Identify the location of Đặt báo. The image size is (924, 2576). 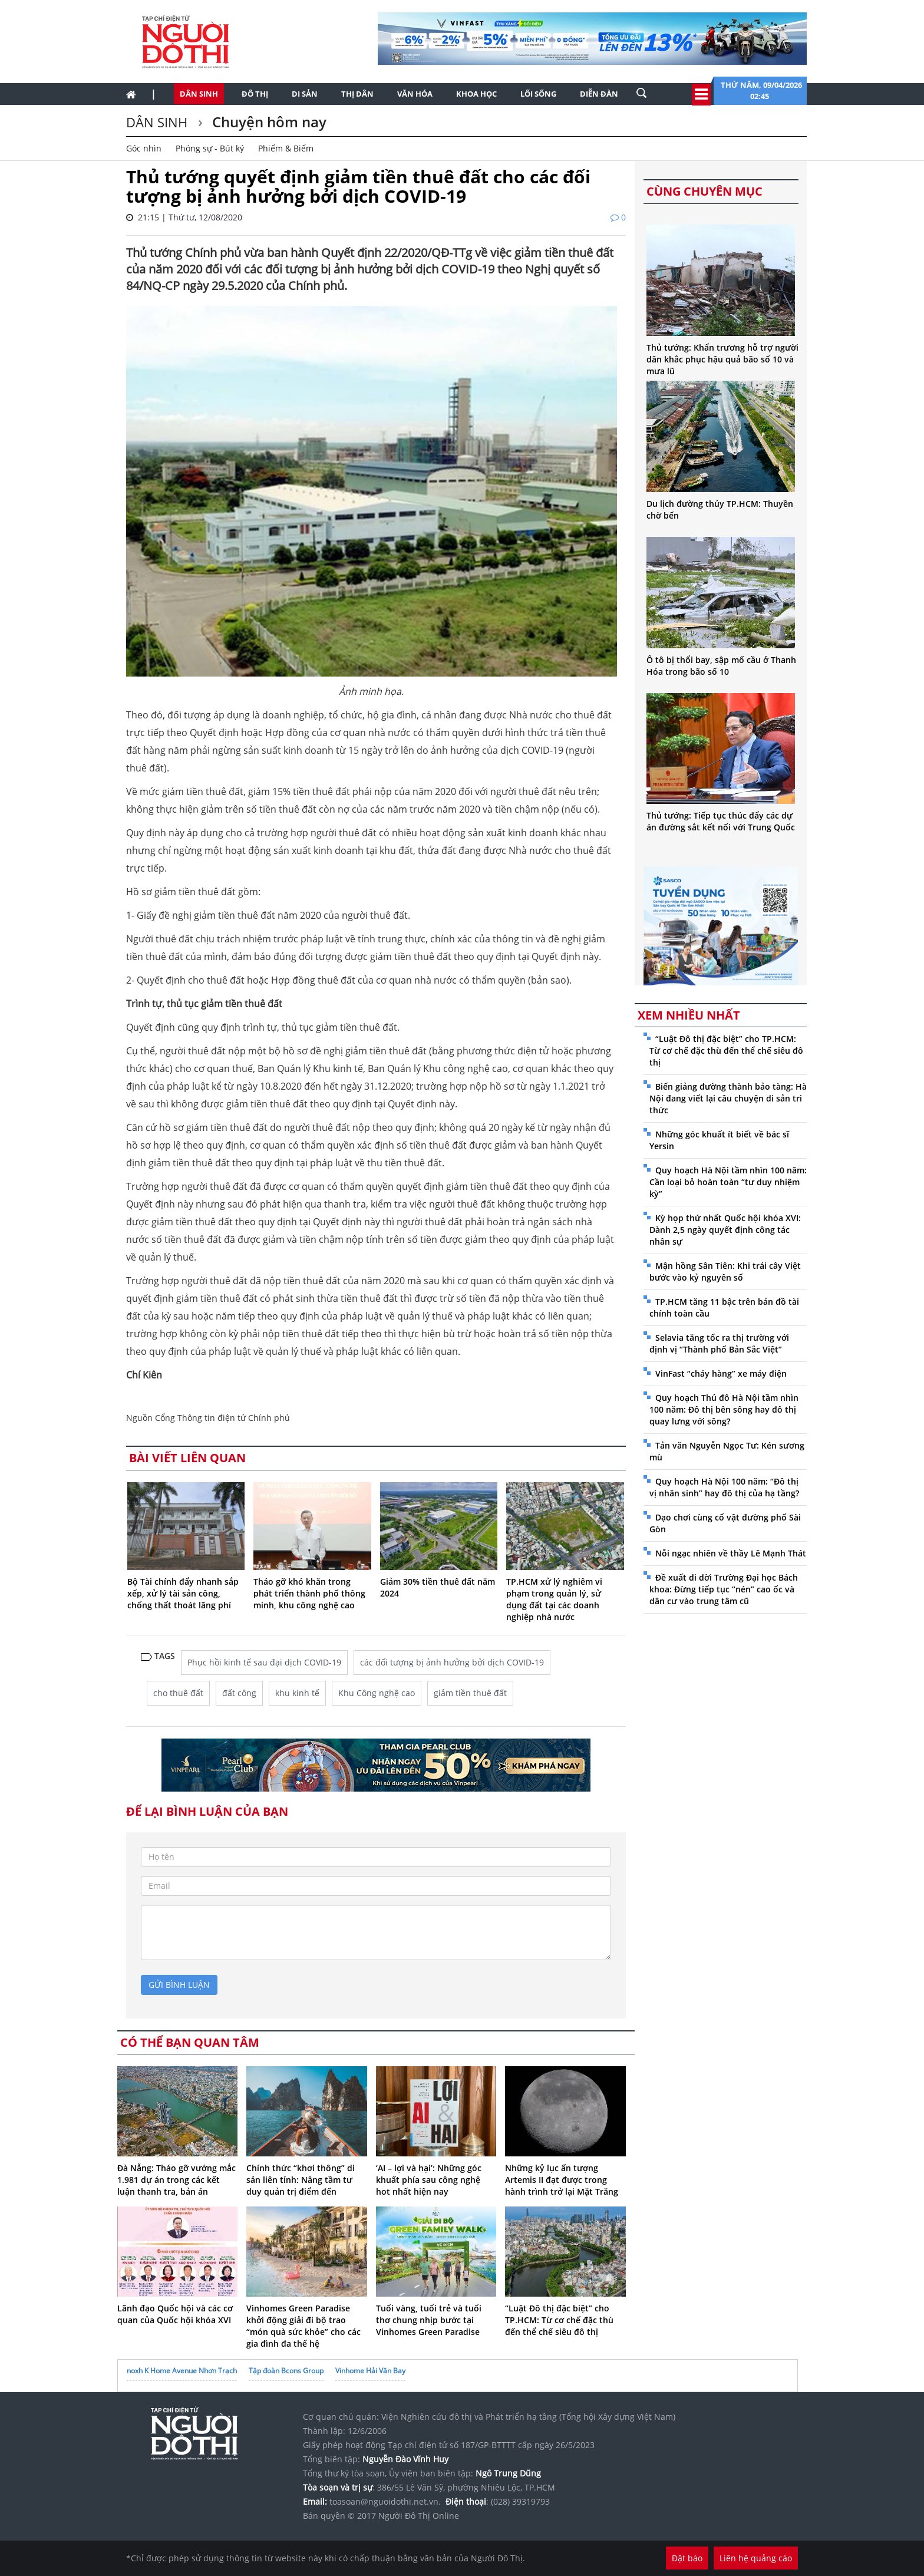
(687, 2558).